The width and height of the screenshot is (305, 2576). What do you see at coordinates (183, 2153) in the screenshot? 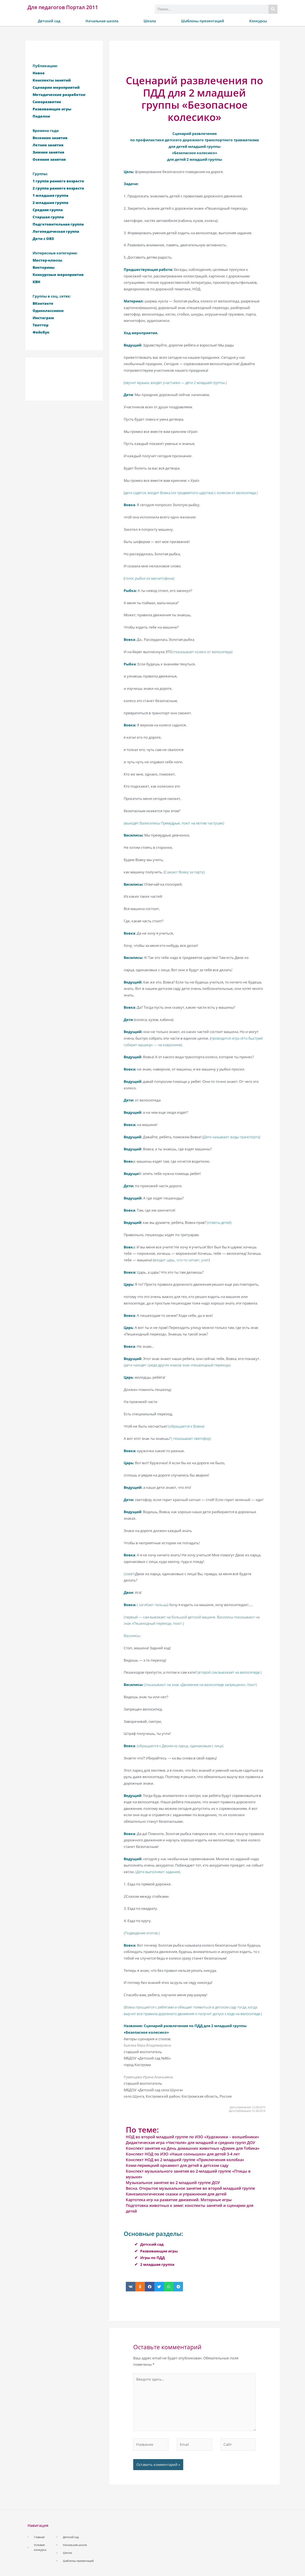
I see `Конспект НОД по ИЗО «Наше солнышко» для детей 3-4 лет` at bounding box center [183, 2153].